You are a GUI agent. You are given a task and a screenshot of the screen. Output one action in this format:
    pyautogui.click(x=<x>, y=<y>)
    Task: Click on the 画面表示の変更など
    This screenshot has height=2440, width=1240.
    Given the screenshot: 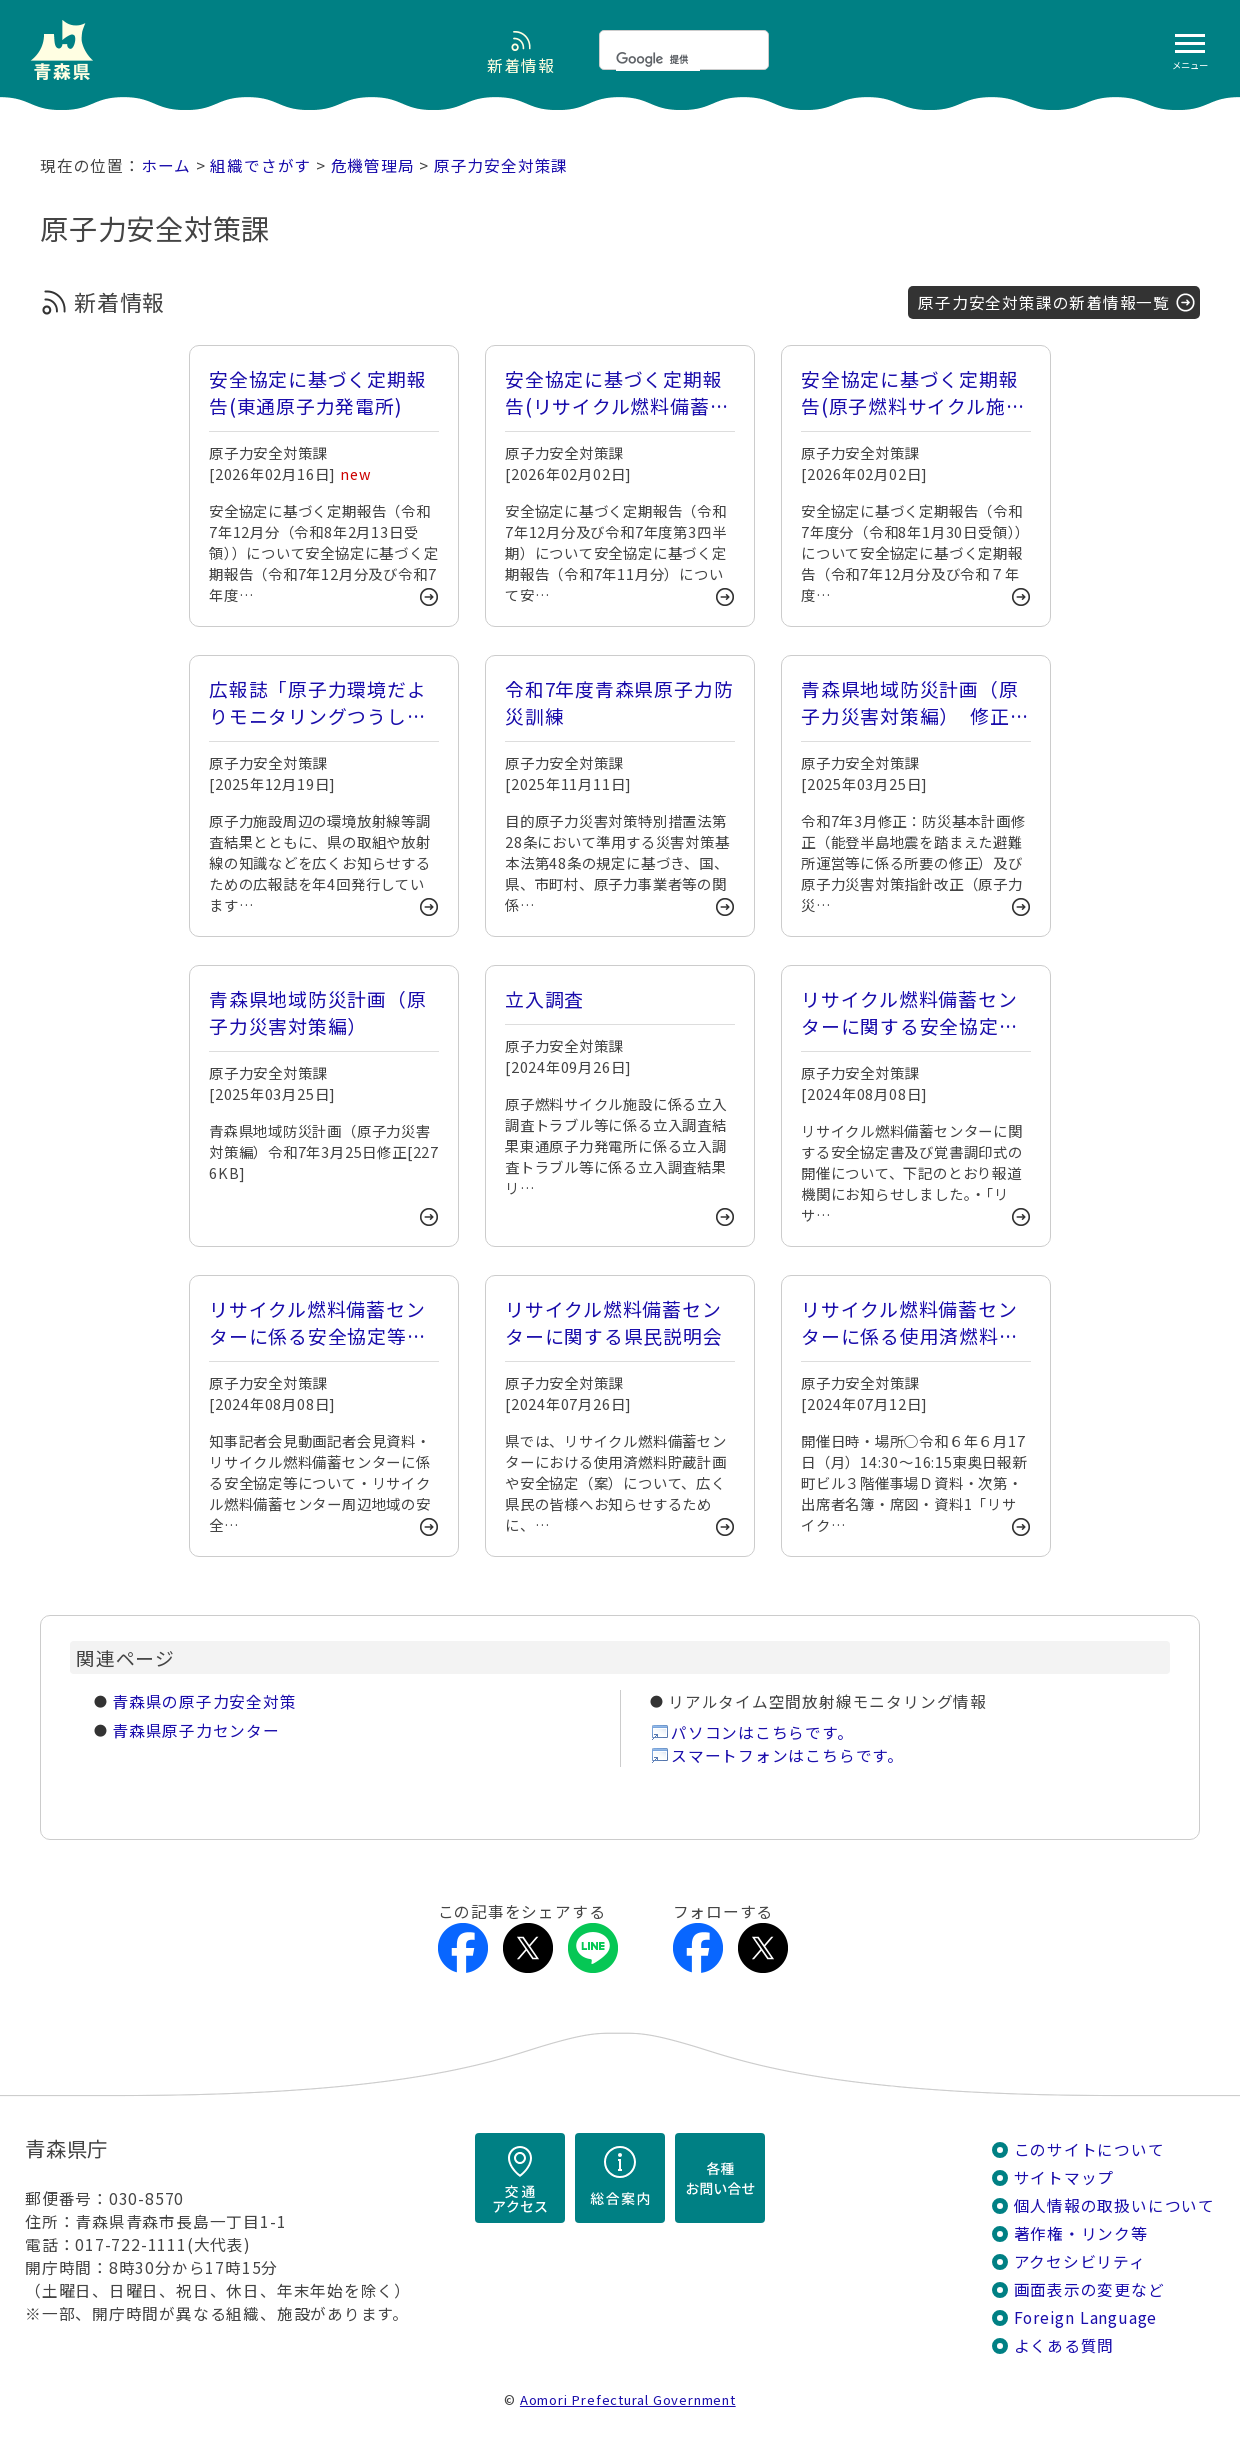 What is the action you would take?
    pyautogui.click(x=1089, y=2289)
    